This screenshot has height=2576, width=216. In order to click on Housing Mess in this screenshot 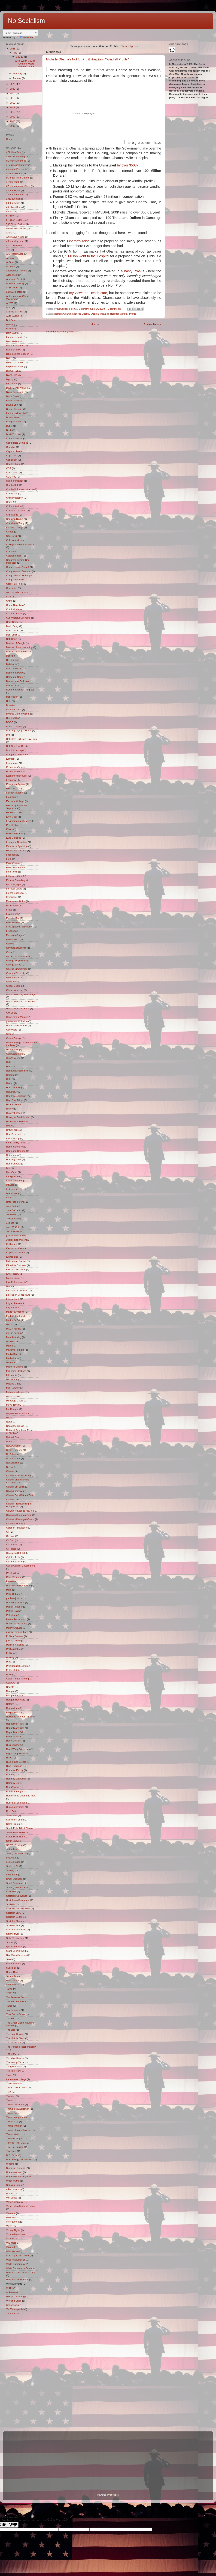, I will do `click(13, 1159)`.